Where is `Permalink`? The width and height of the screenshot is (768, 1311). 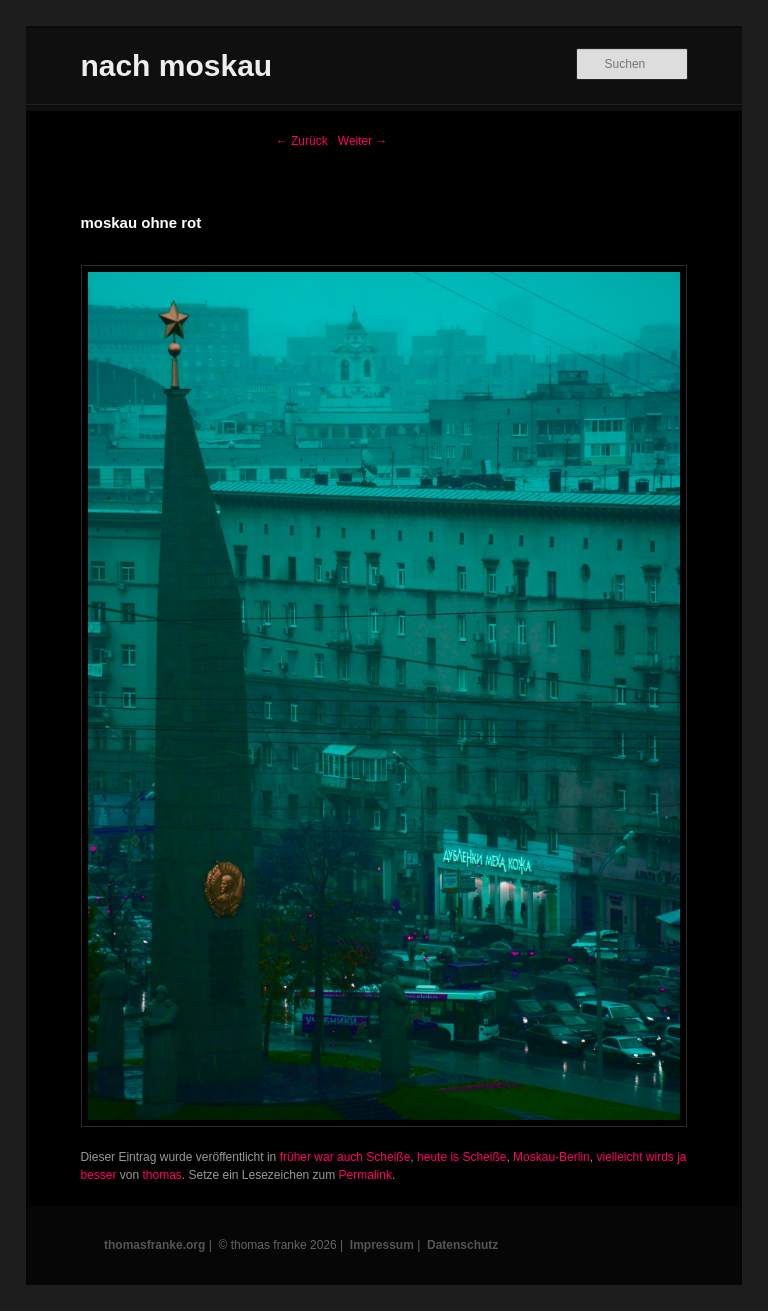 Permalink is located at coordinates (365, 1175).